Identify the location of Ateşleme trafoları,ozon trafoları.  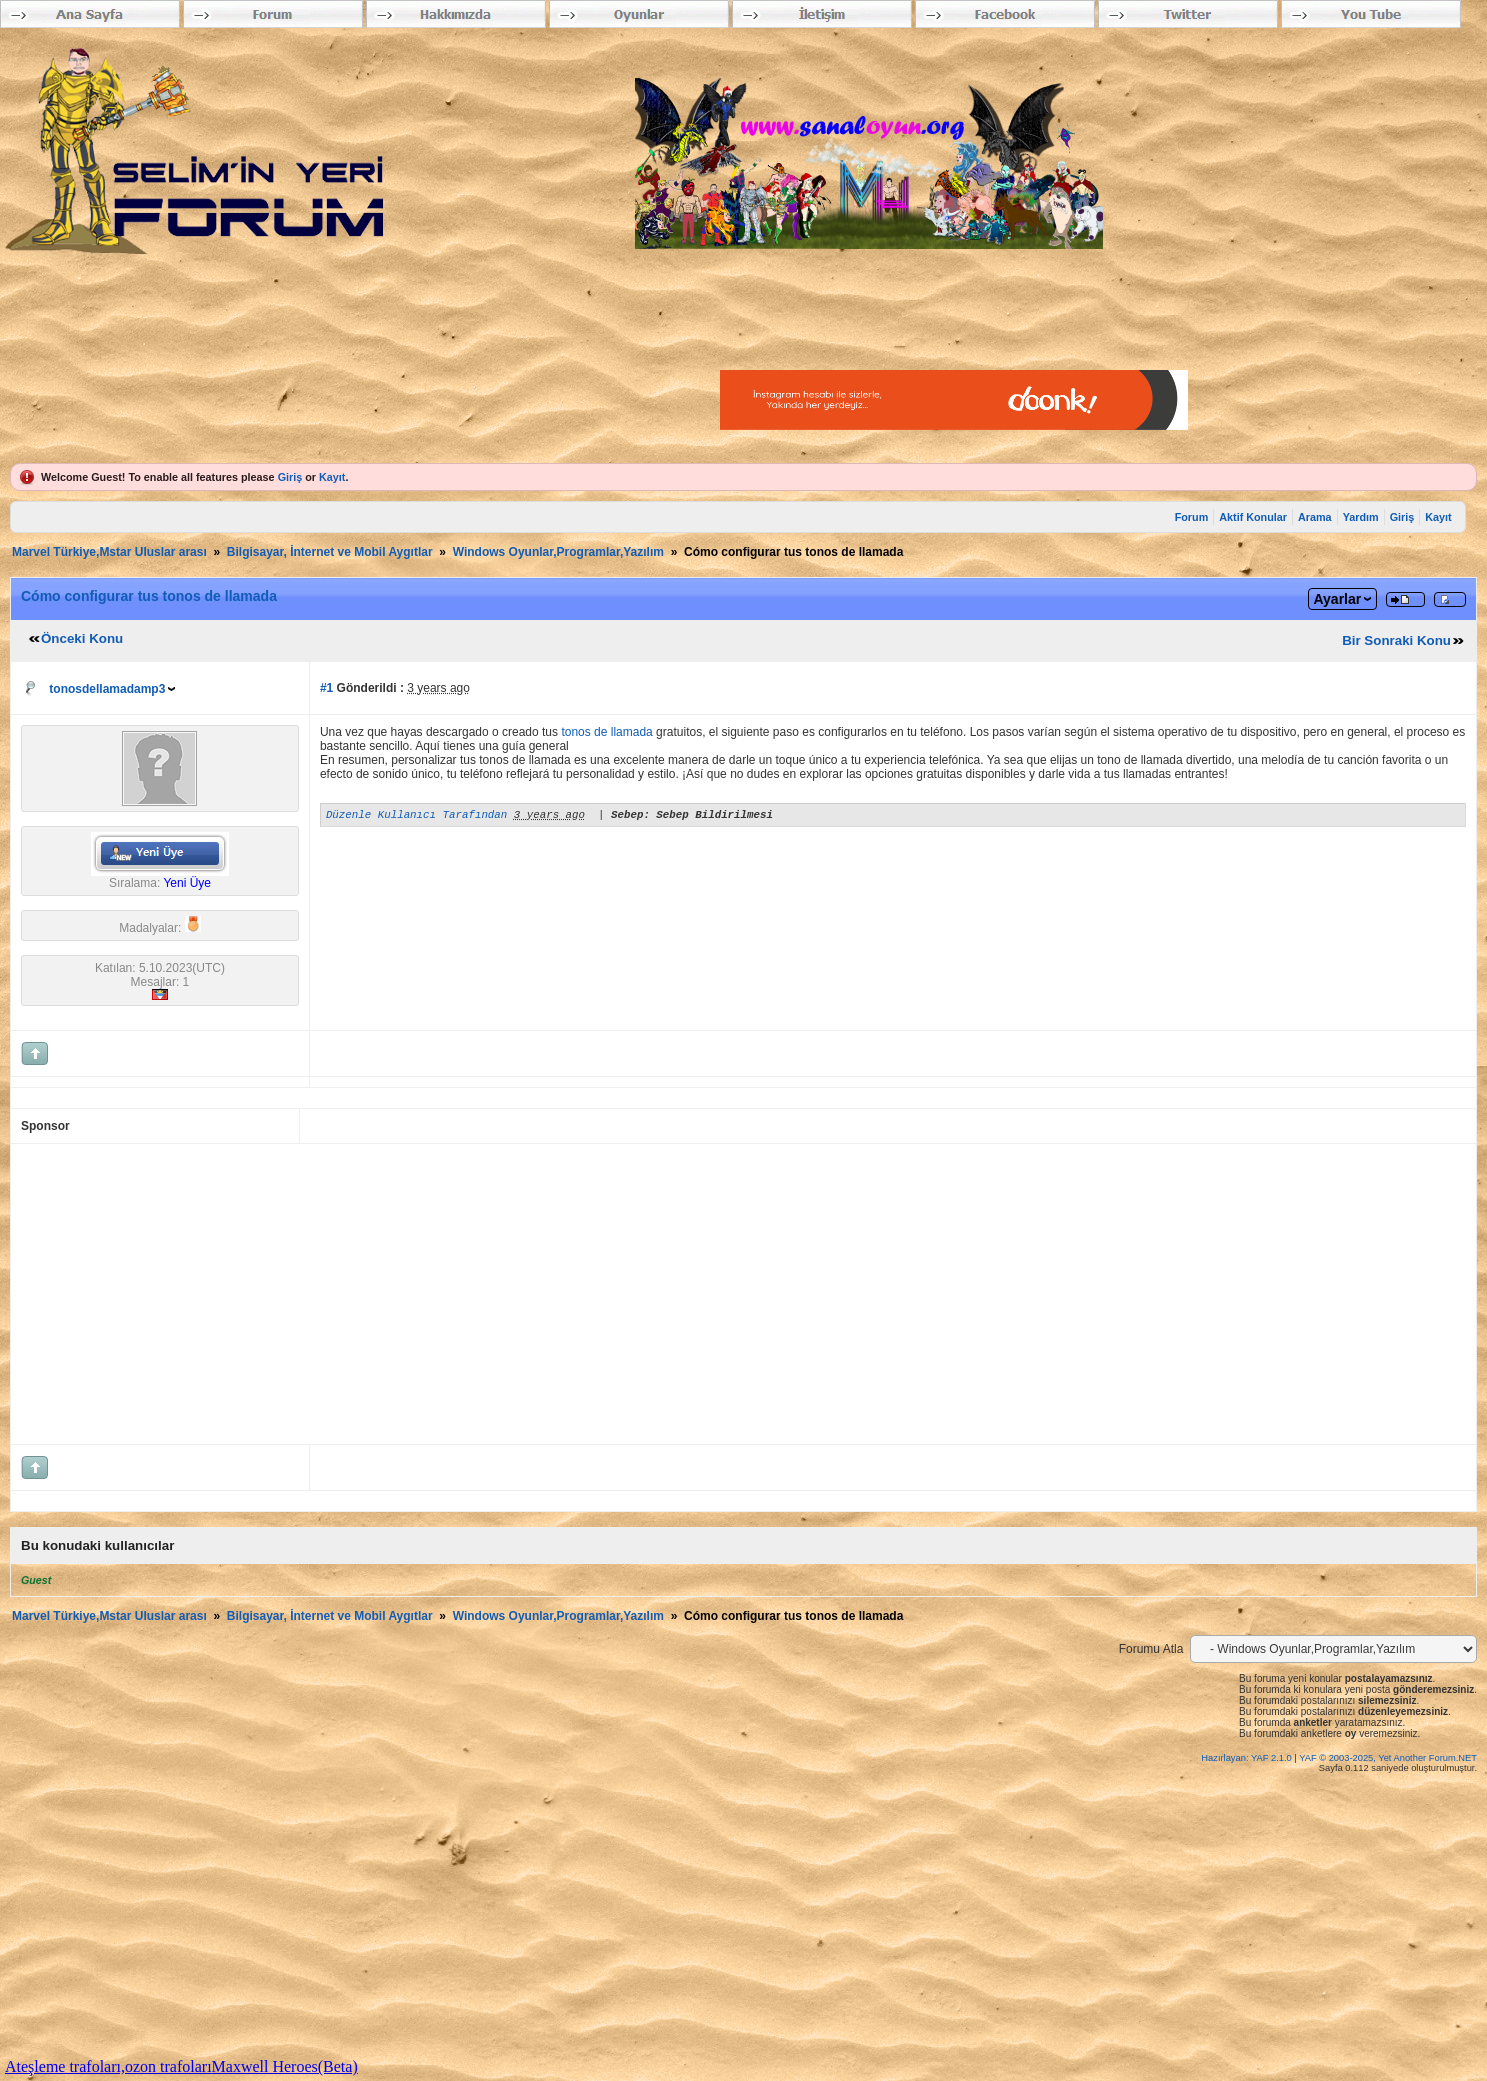
(108, 2066).